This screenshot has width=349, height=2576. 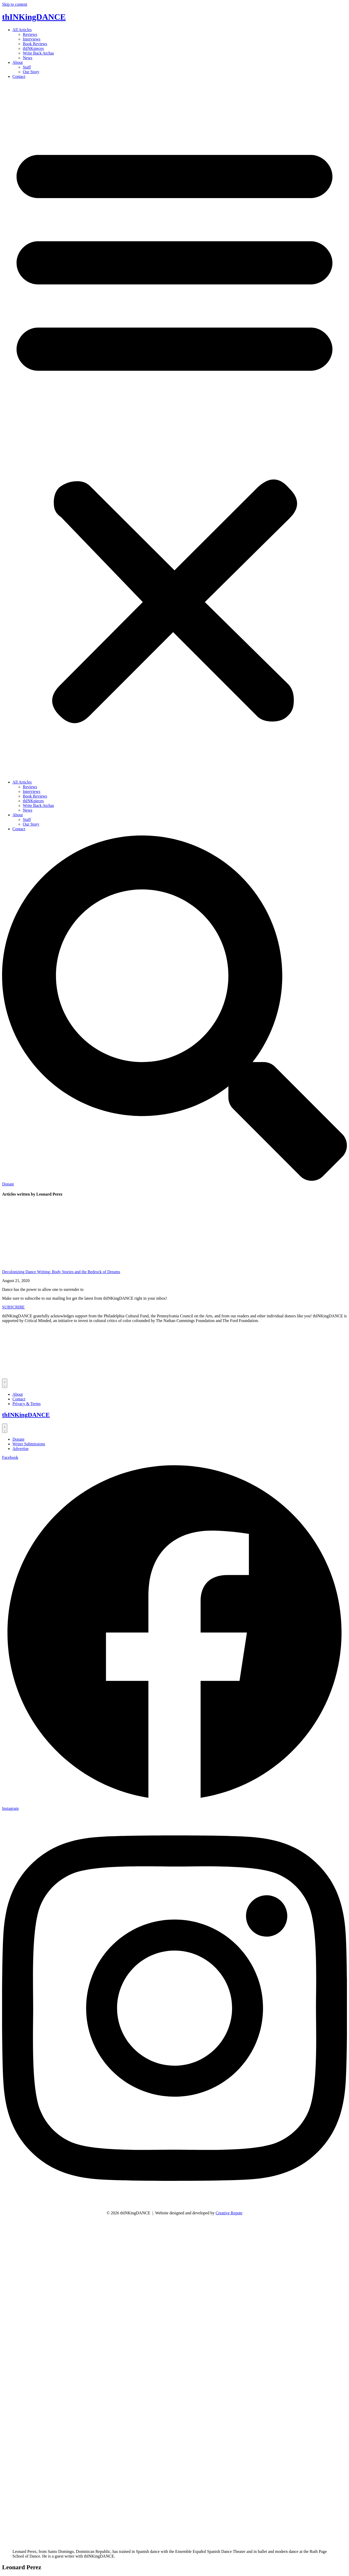 I want to click on Book Reviews, so click(x=35, y=44).